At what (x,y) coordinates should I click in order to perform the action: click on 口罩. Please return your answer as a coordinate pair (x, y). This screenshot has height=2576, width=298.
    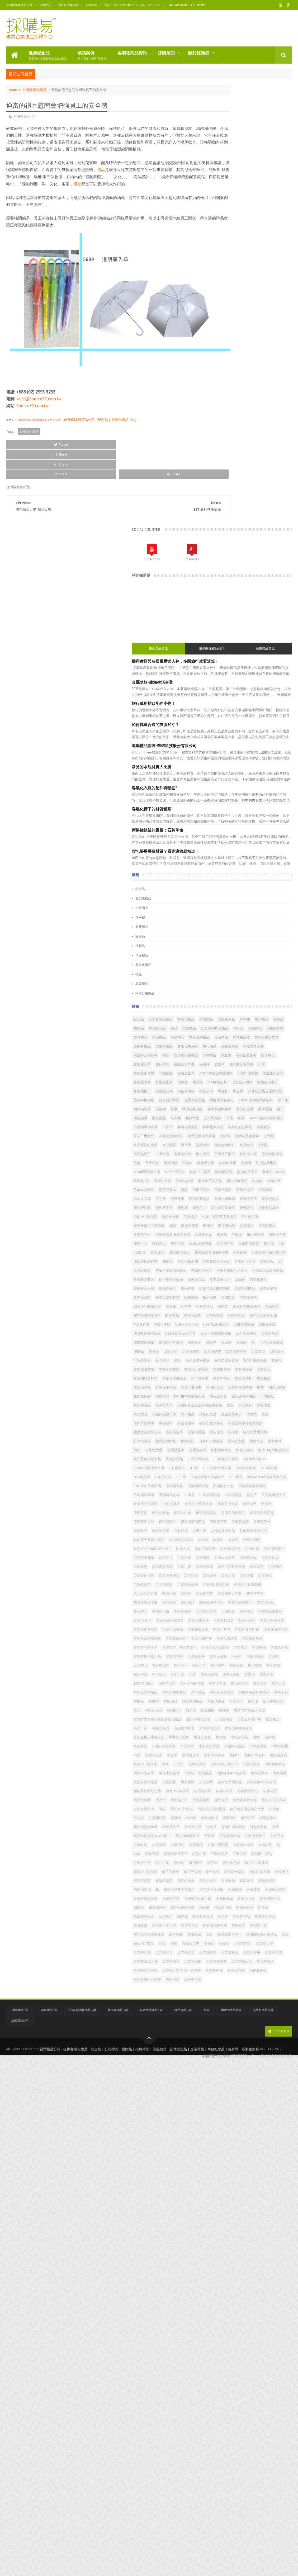
    Looking at the image, I should click on (211, 680).